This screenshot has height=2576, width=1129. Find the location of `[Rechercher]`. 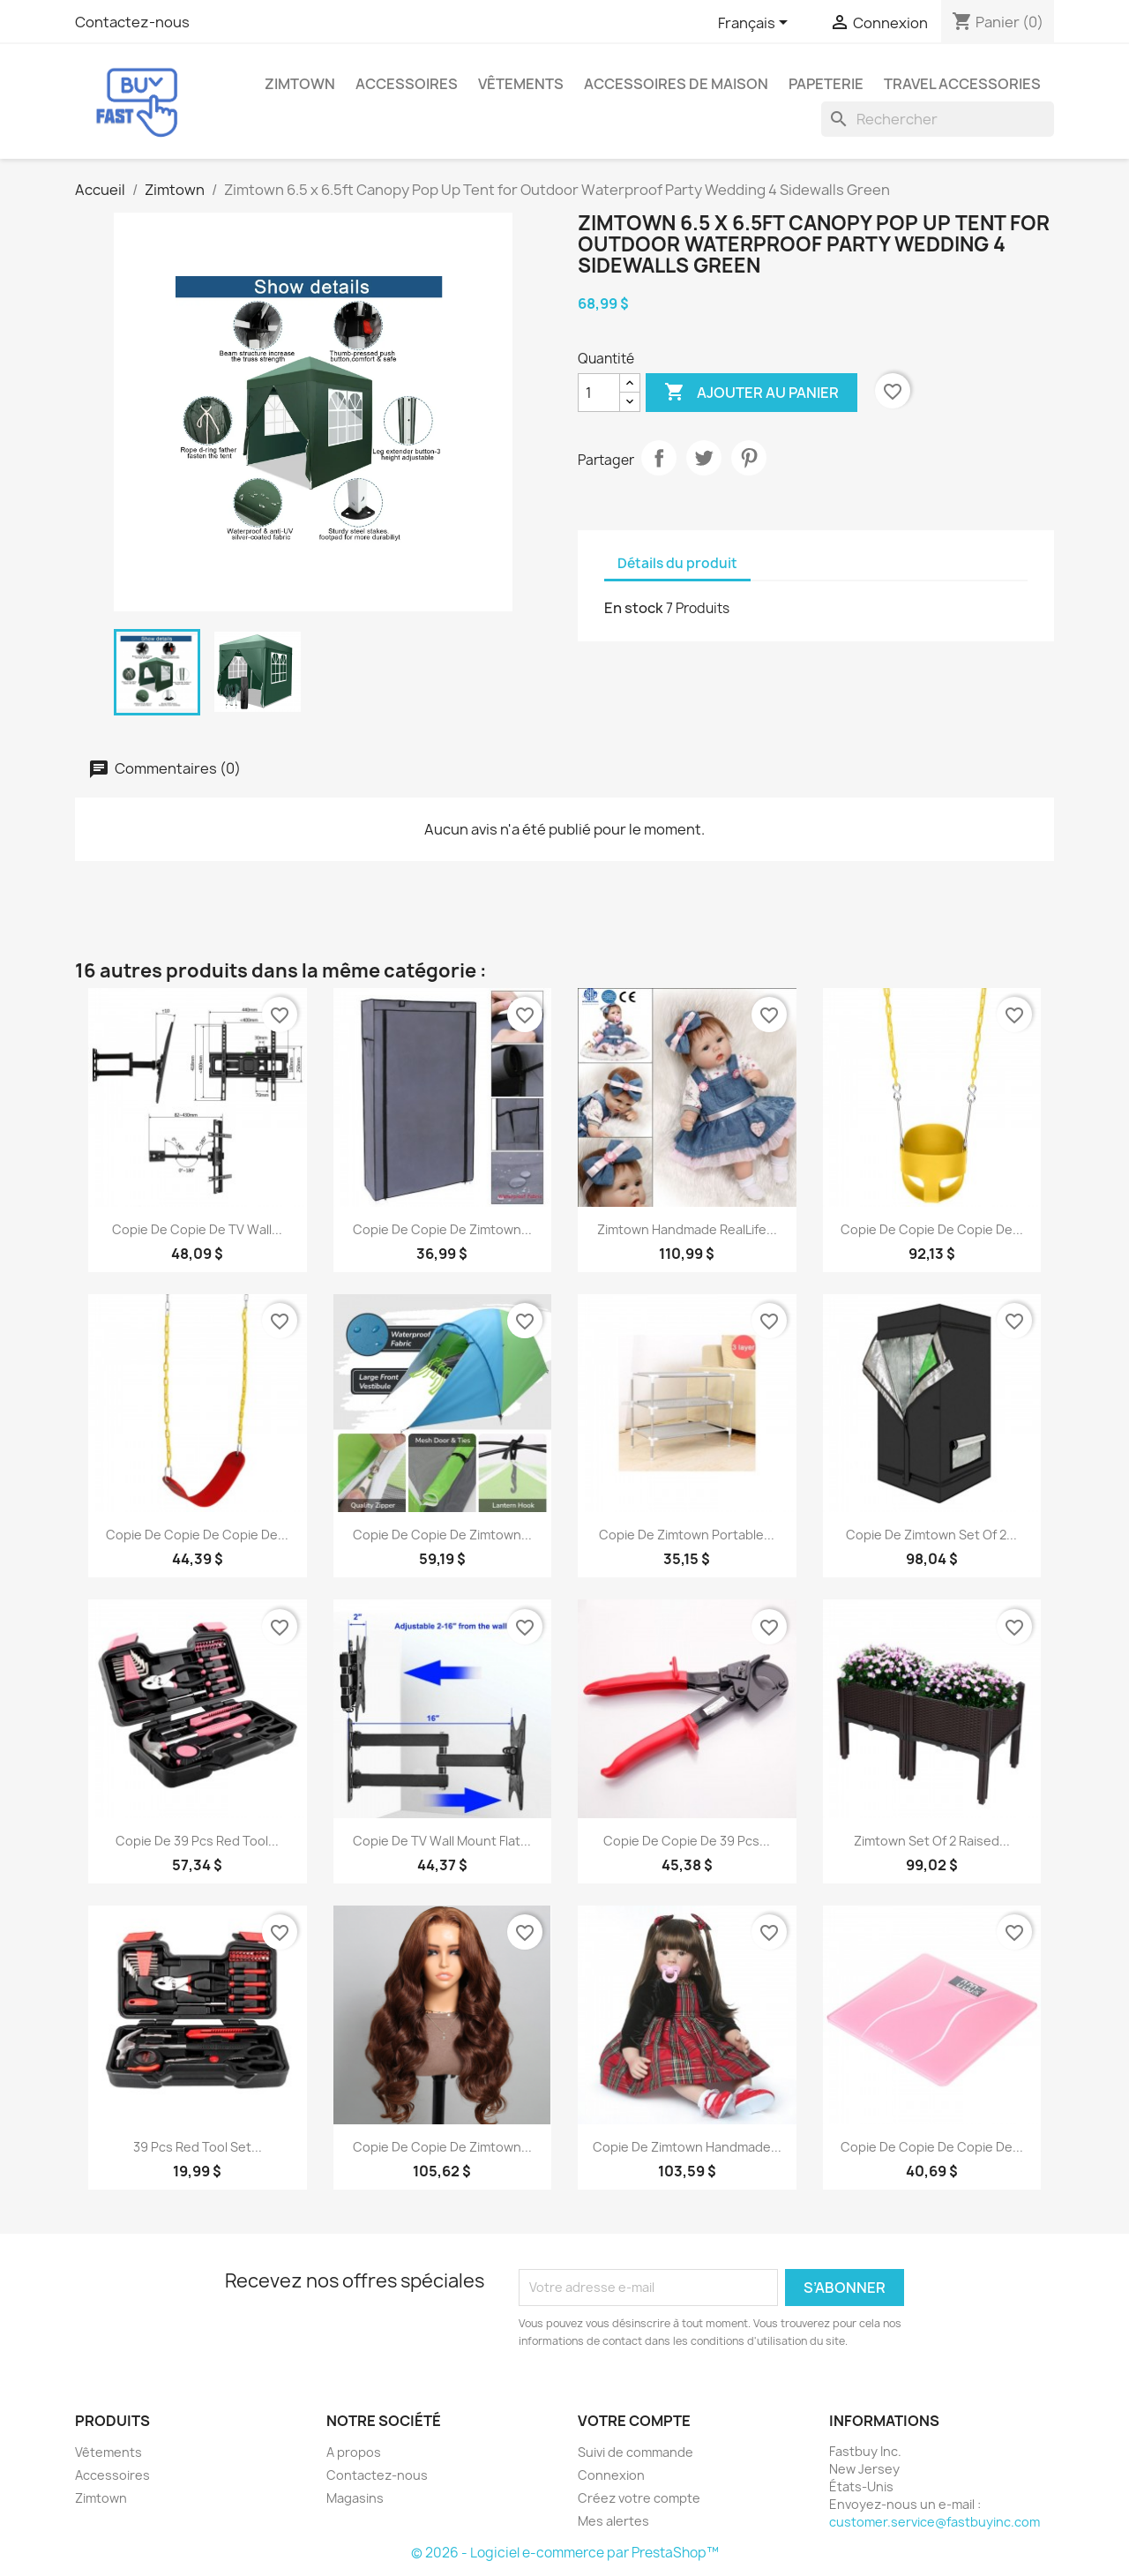

[Rechercher] is located at coordinates (937, 119).